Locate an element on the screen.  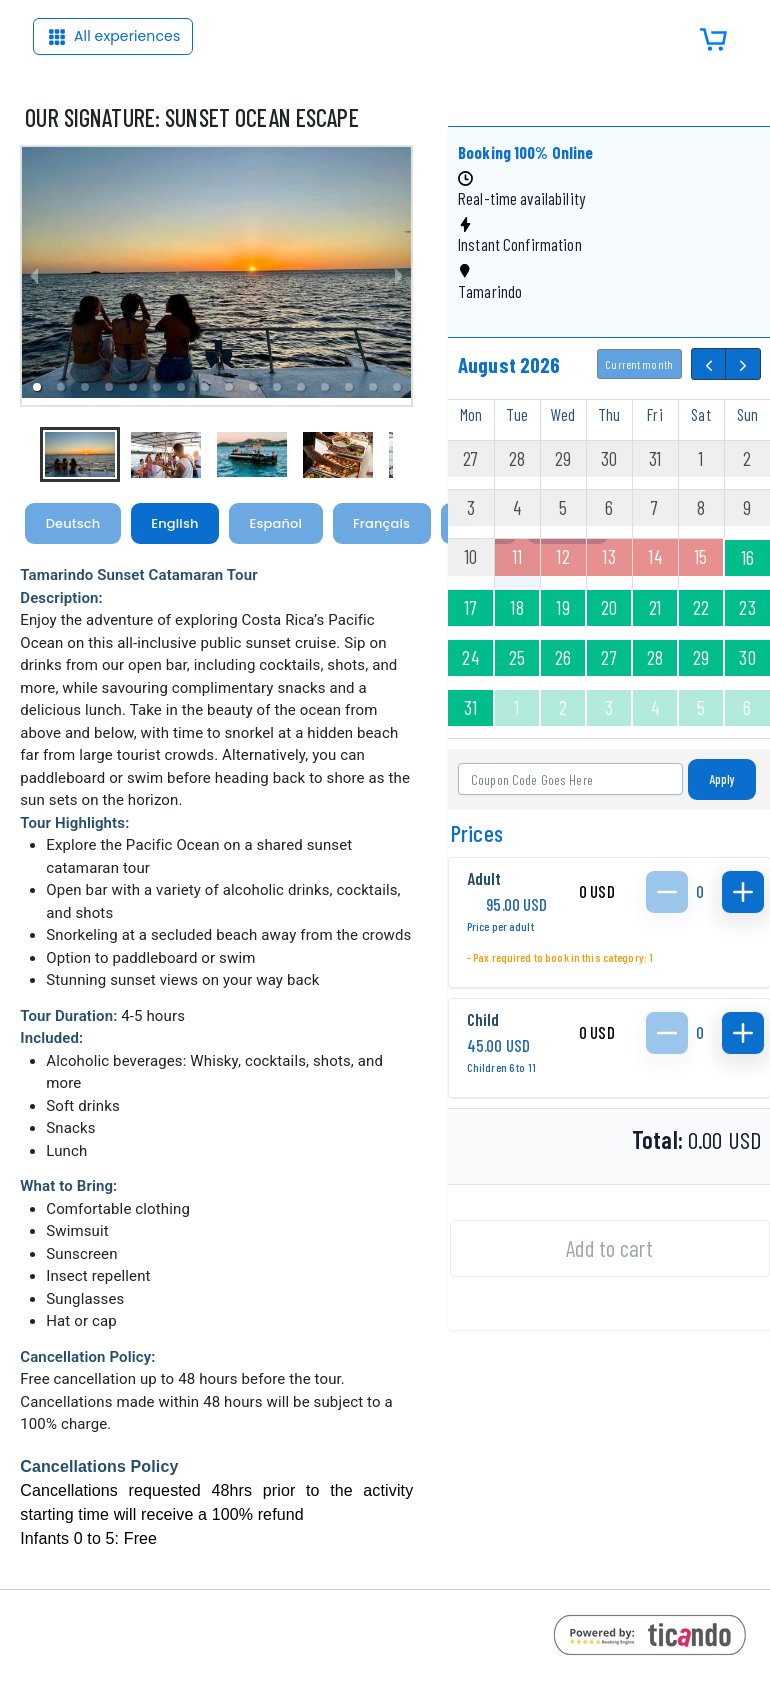
5 [September 5, 2026] is located at coordinates (701, 707).